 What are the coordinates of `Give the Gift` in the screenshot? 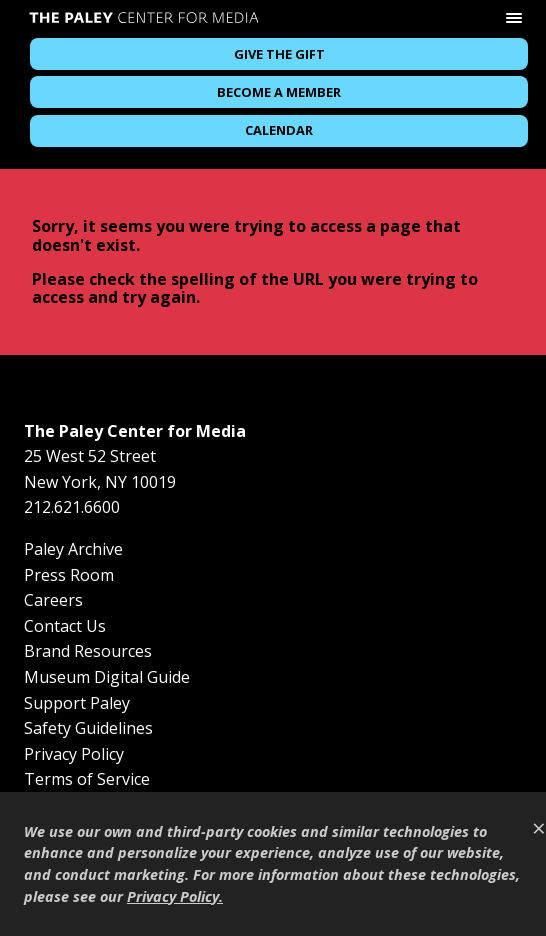 It's located at (279, 54).